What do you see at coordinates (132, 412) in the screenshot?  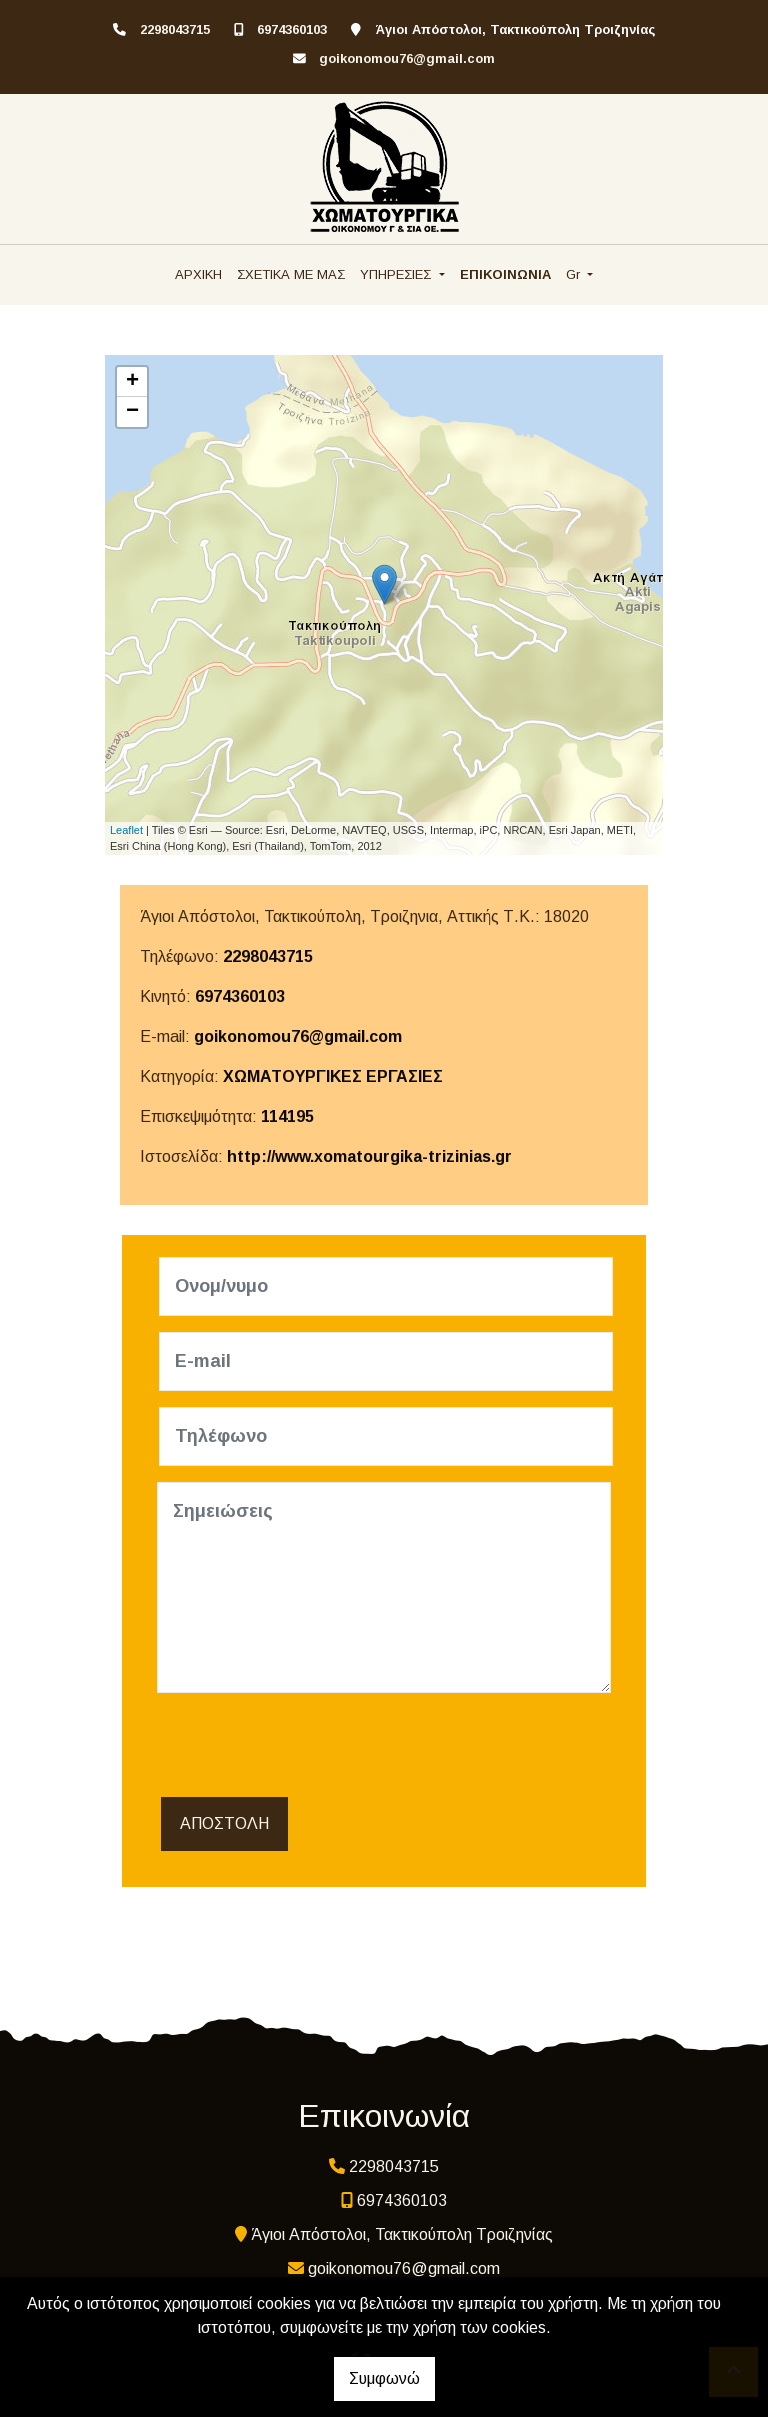 I see `− [button]` at bounding box center [132, 412].